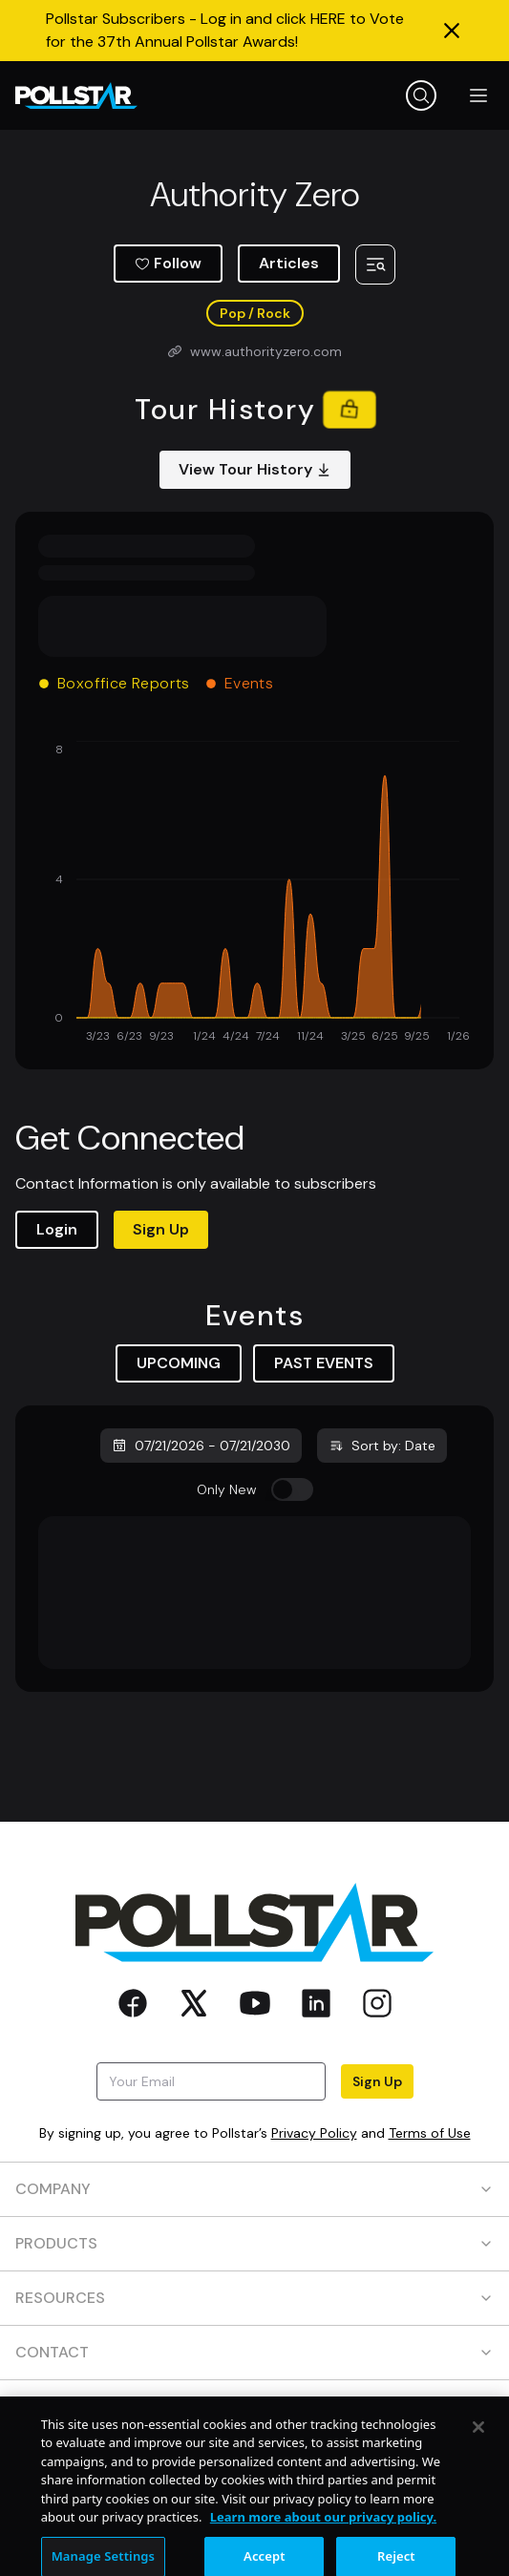 This screenshot has width=509, height=2576. Describe the element at coordinates (179, 1363) in the screenshot. I see `UPCOMING` at that location.